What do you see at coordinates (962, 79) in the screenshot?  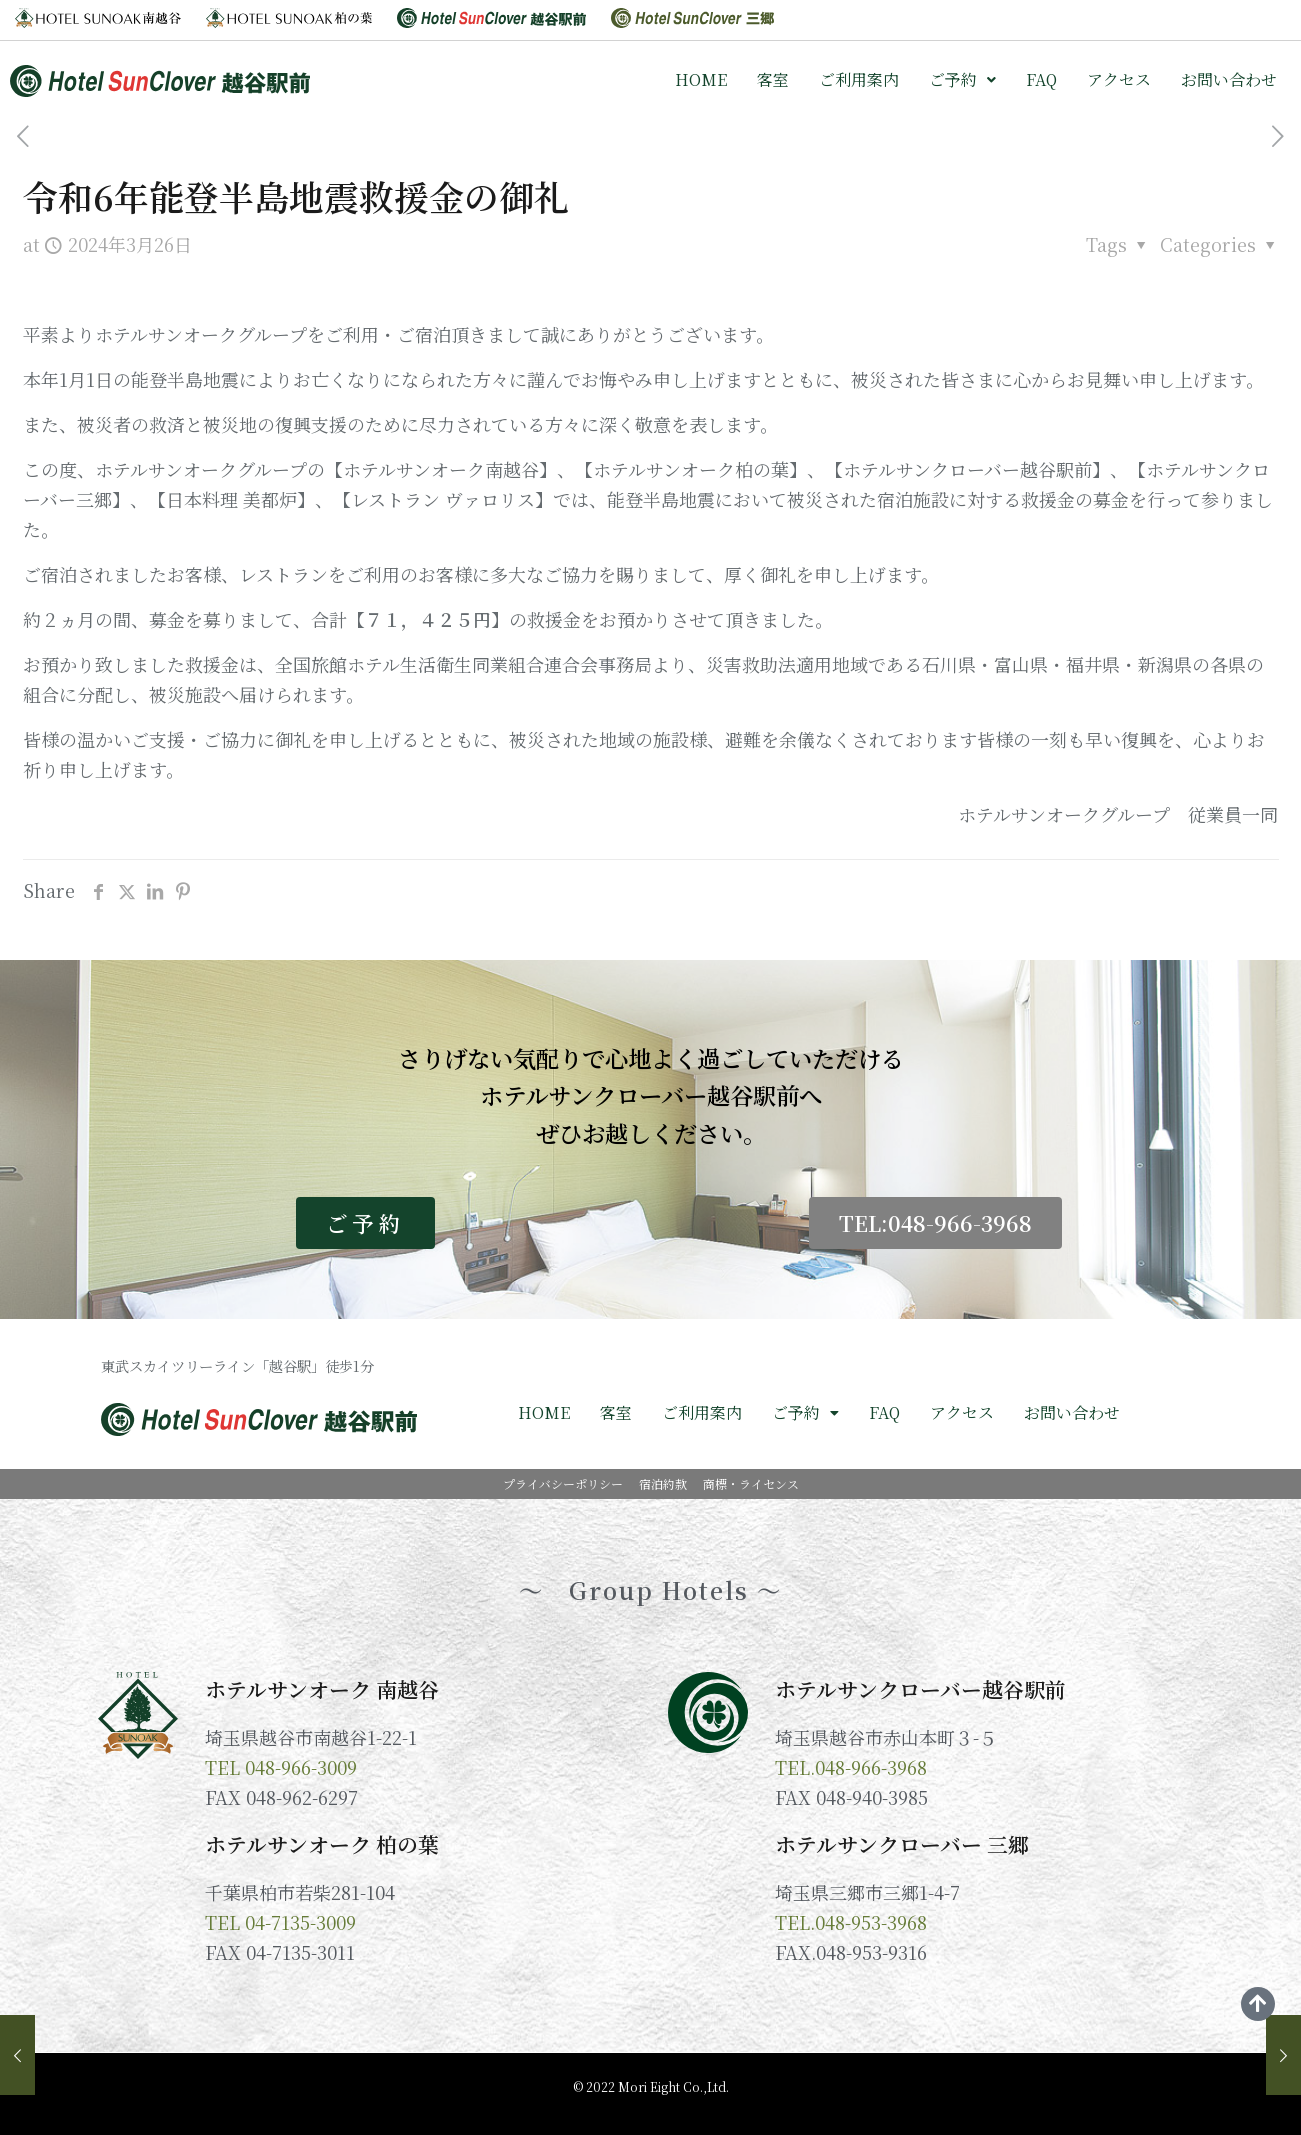 I see `ご予約` at bounding box center [962, 79].